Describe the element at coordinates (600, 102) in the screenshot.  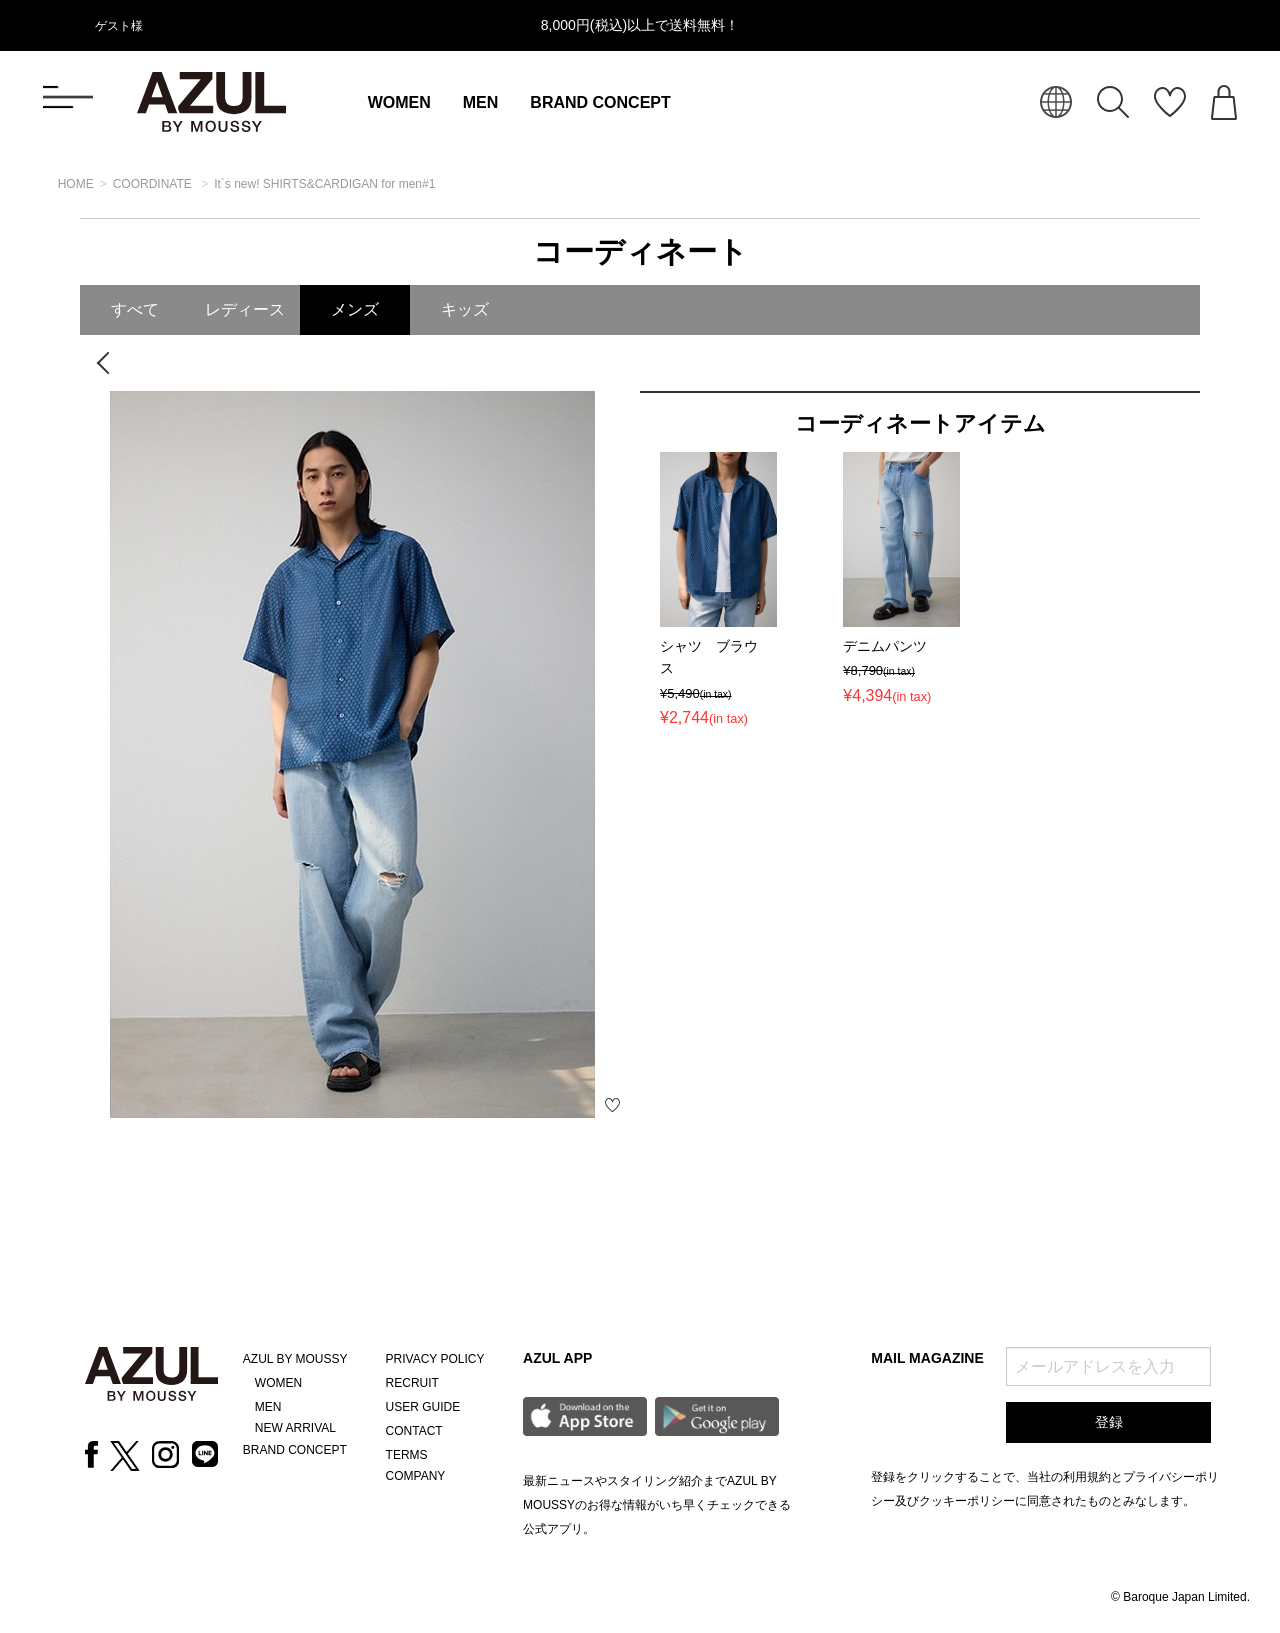
I see `BRAND CONCEPT` at that location.